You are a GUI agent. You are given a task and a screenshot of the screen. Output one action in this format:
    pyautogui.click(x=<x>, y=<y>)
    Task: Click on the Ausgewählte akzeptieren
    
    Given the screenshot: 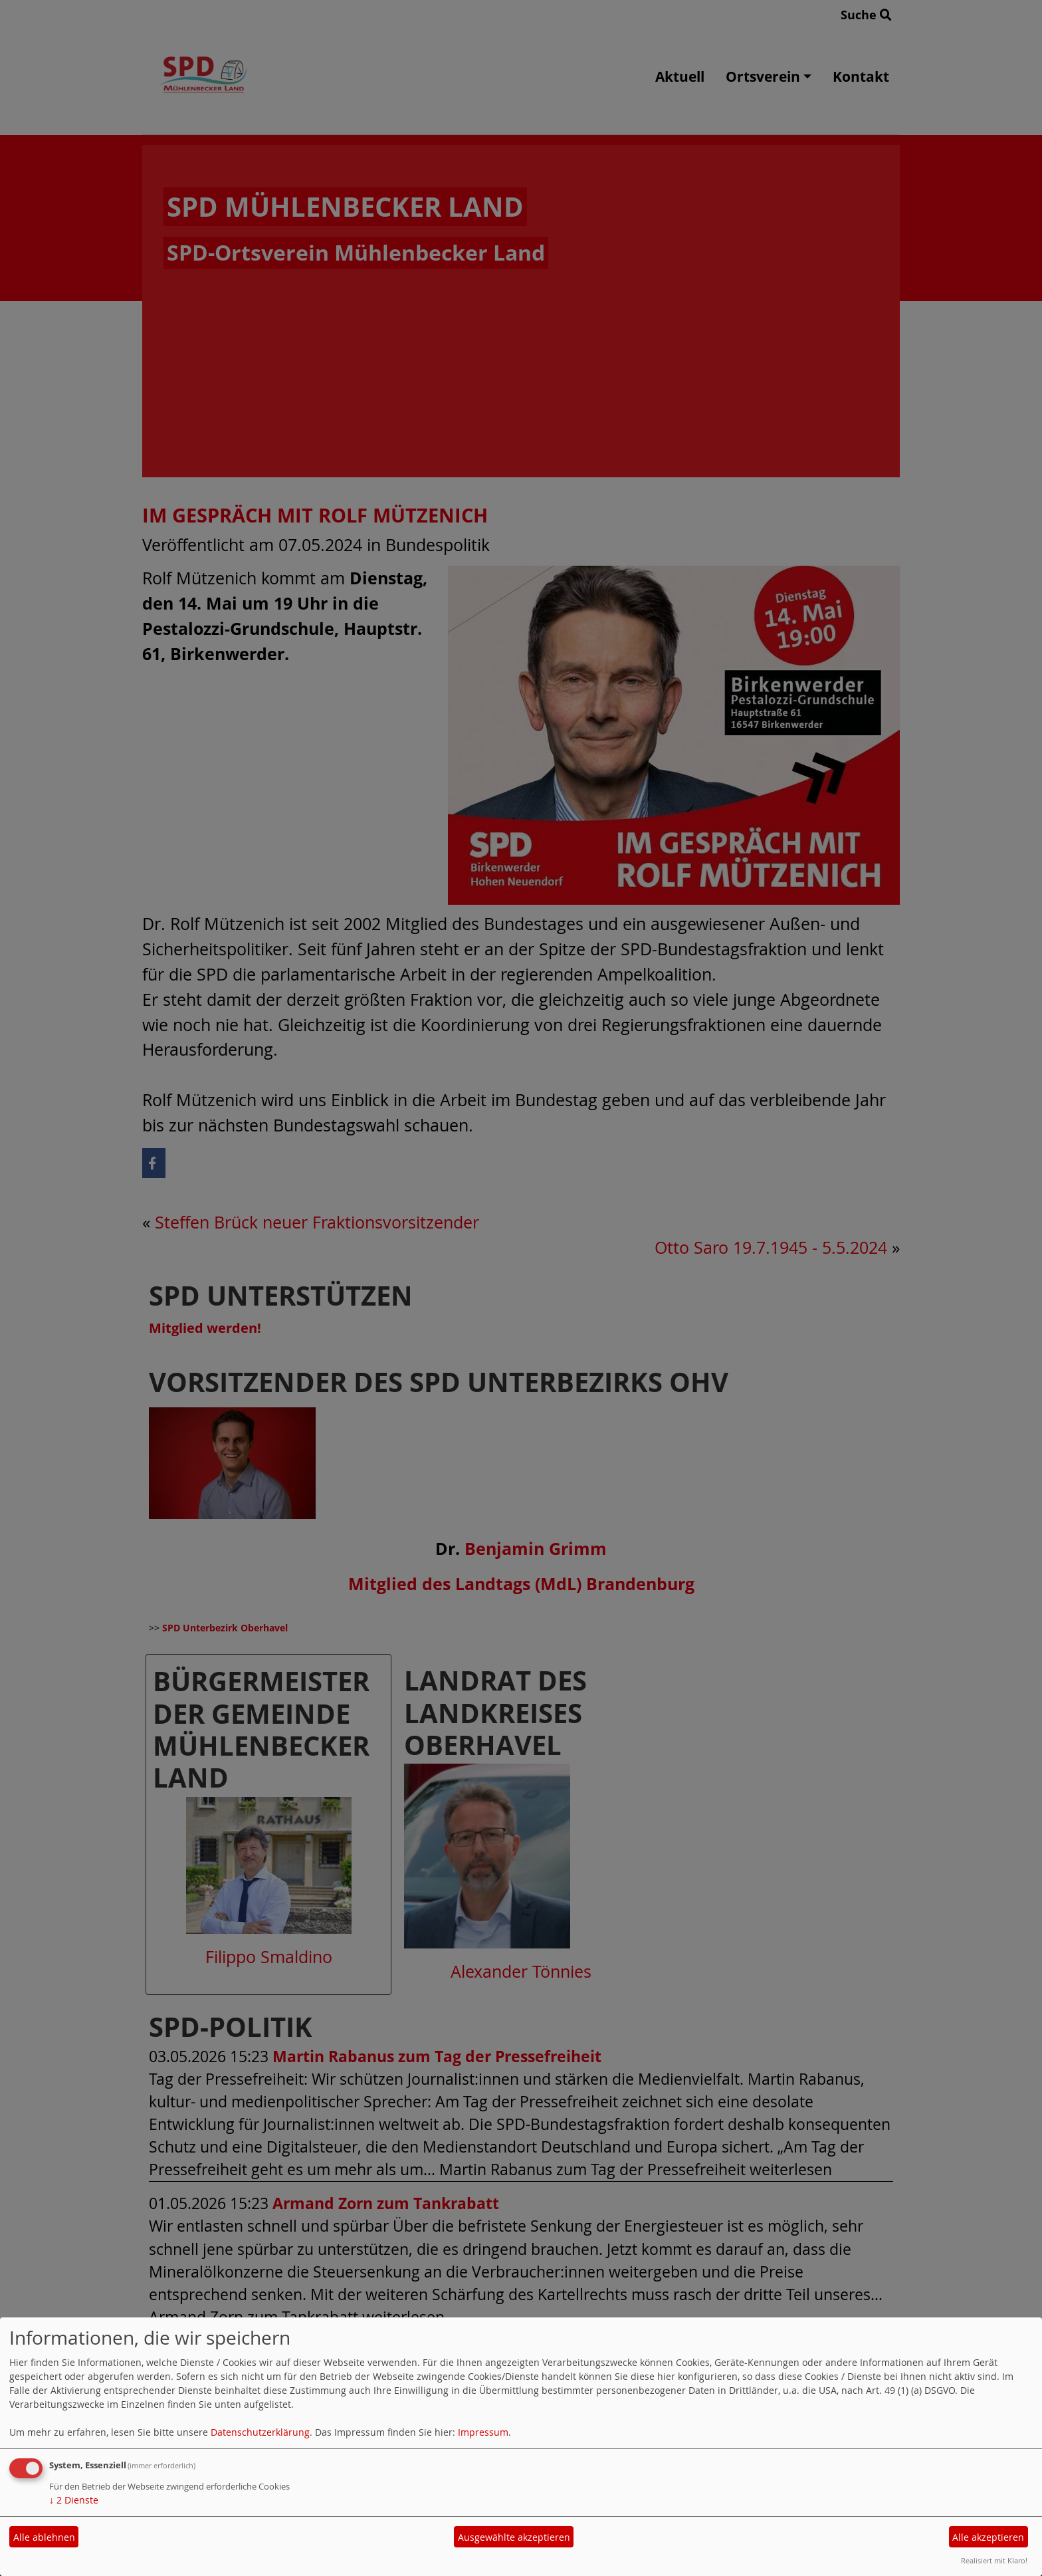 What is the action you would take?
    pyautogui.click(x=514, y=2537)
    